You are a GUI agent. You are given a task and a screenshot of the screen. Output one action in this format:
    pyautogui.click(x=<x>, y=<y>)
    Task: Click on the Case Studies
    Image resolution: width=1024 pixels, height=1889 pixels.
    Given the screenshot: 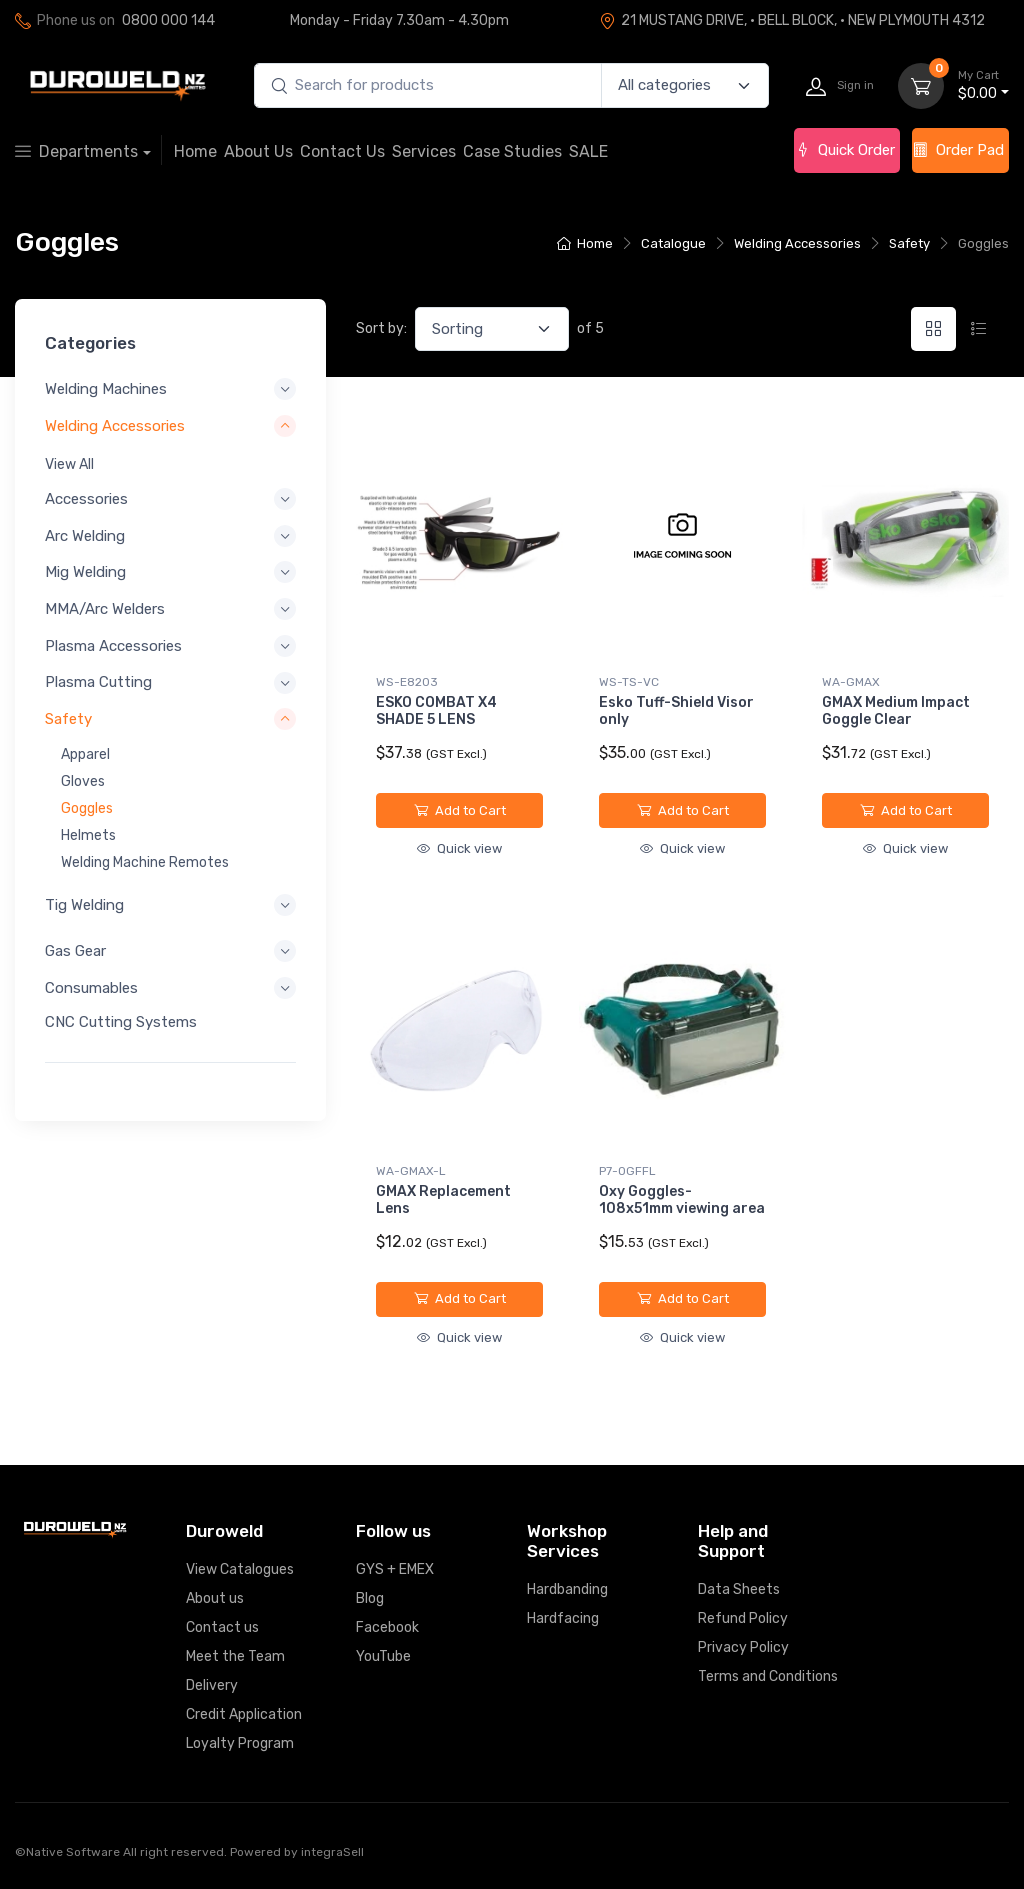 What is the action you would take?
    pyautogui.click(x=512, y=151)
    